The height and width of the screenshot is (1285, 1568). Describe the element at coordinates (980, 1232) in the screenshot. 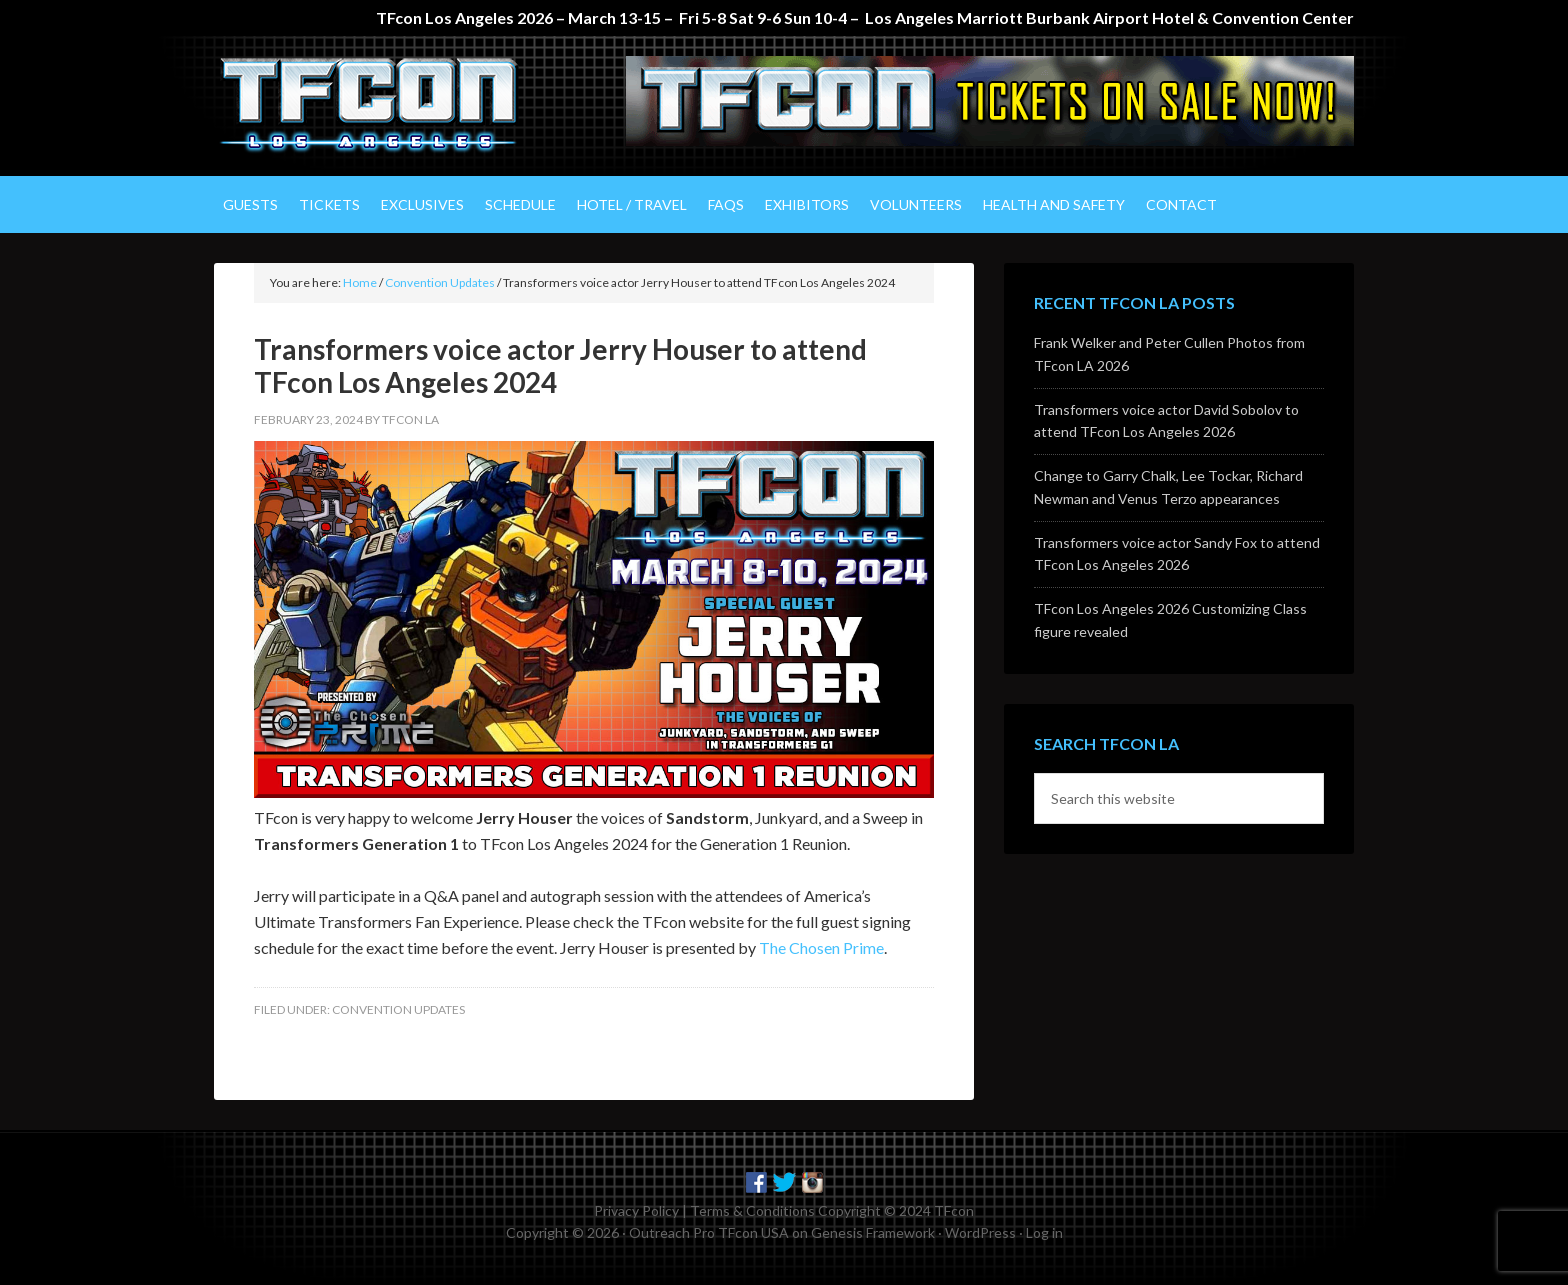

I see `WordPress` at that location.